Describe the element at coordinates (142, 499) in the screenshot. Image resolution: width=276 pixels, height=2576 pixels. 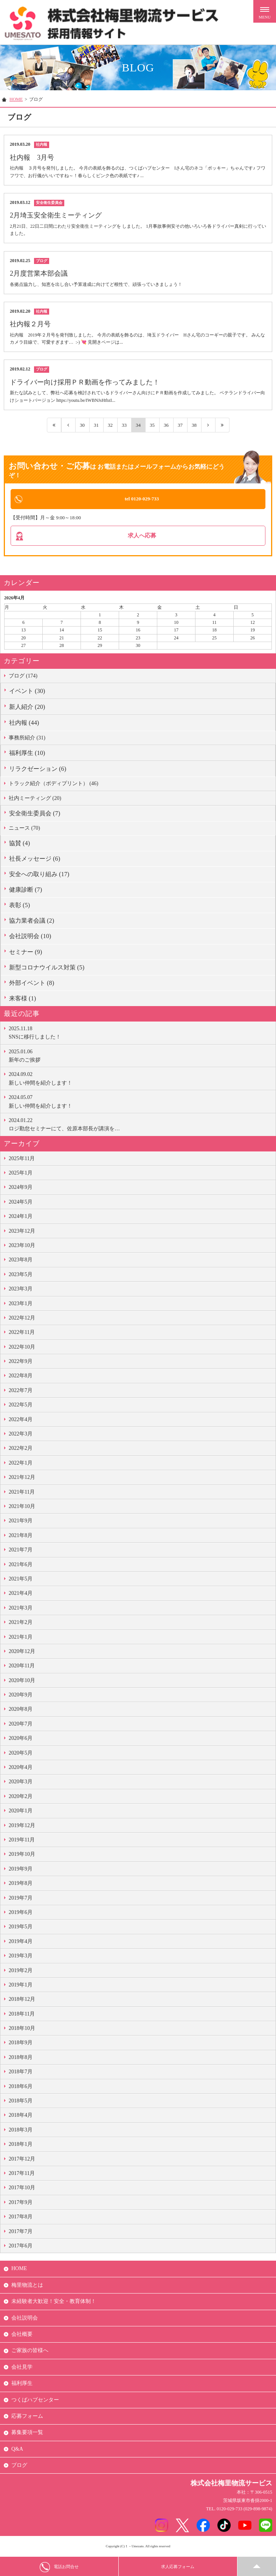
I see `tel 0120-029-733` at that location.